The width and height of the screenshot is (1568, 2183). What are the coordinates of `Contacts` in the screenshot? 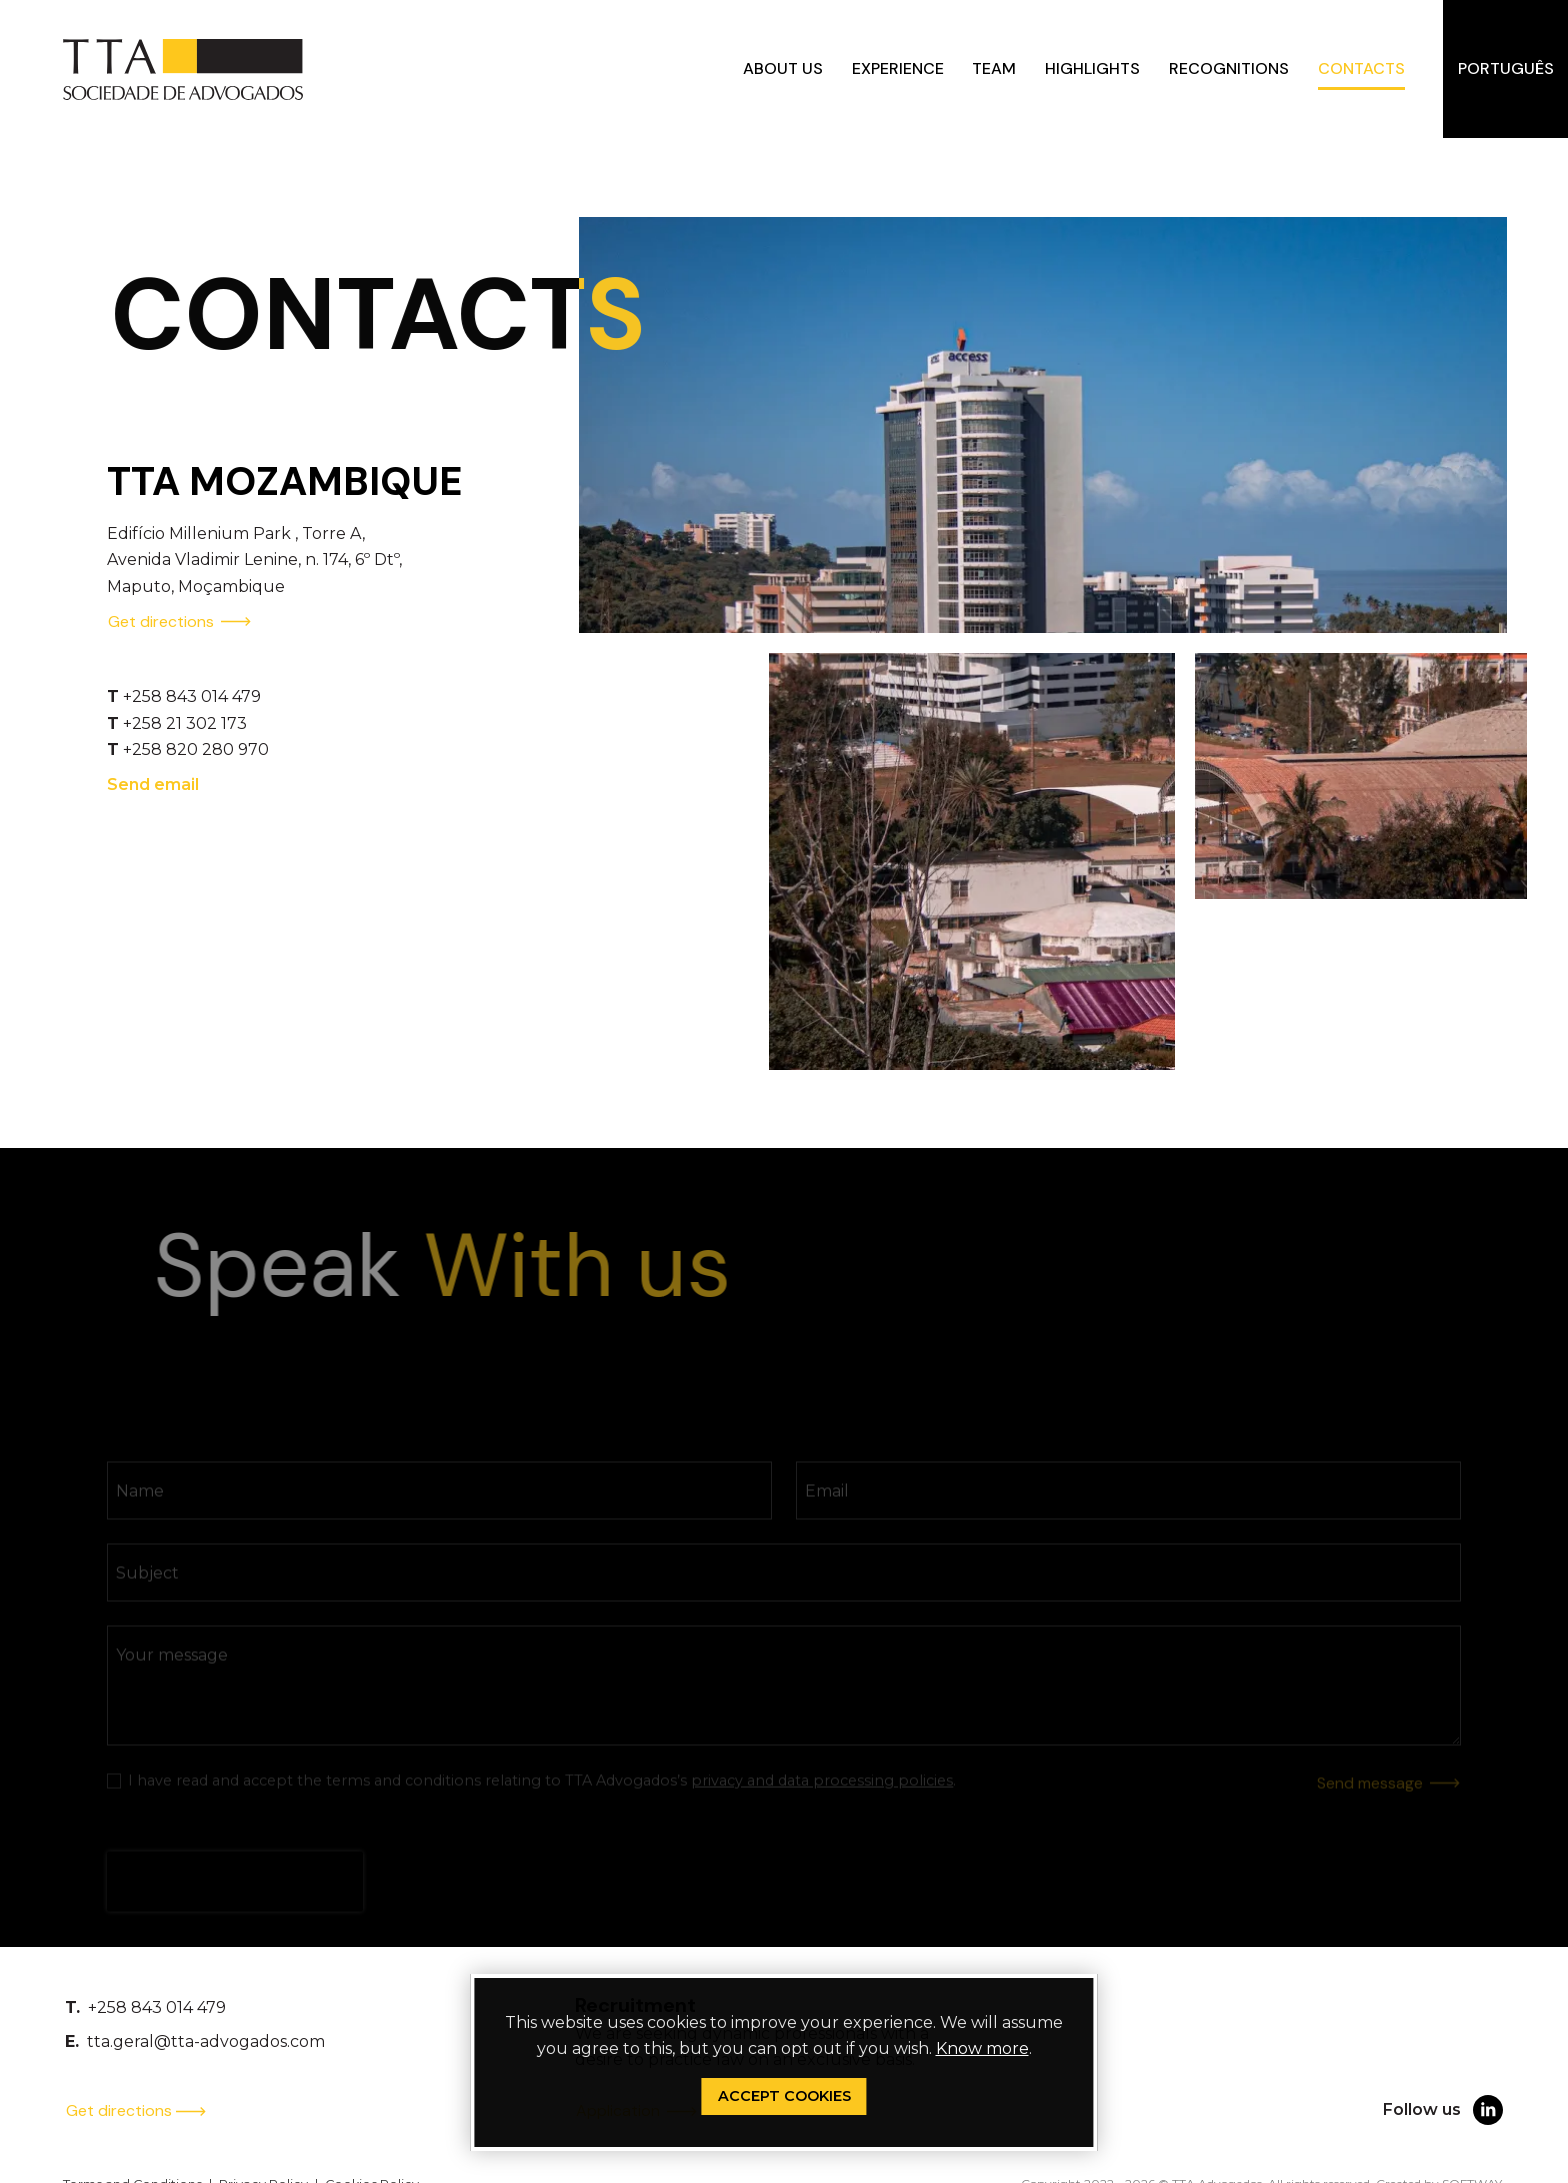 It's located at (1361, 68).